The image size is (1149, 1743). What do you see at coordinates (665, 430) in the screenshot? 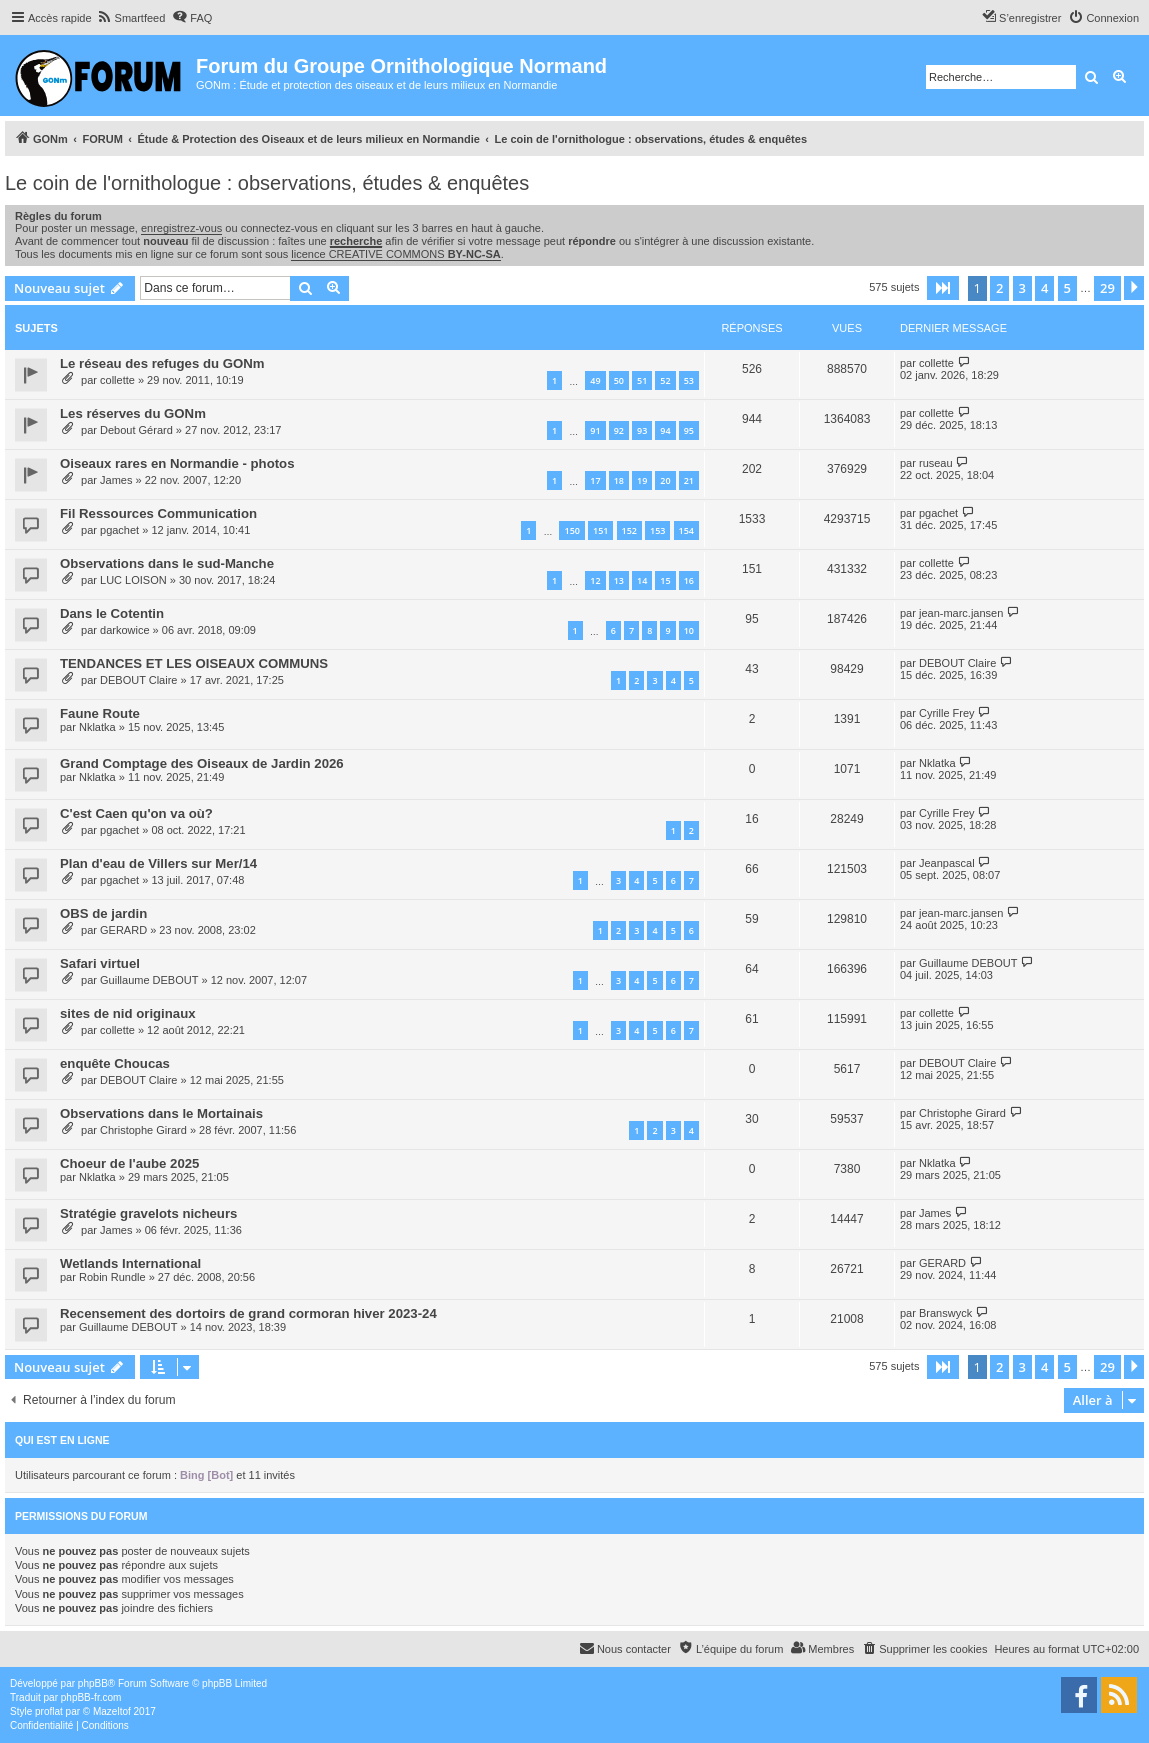
I see `94` at bounding box center [665, 430].